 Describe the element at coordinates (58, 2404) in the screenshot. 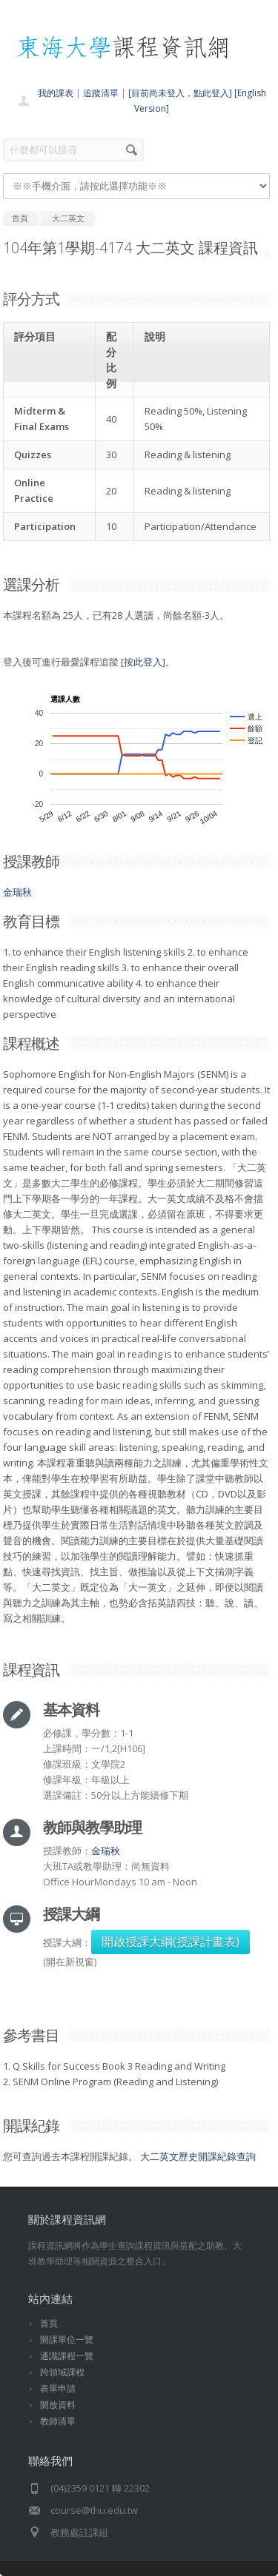

I see `開放資料` at that location.